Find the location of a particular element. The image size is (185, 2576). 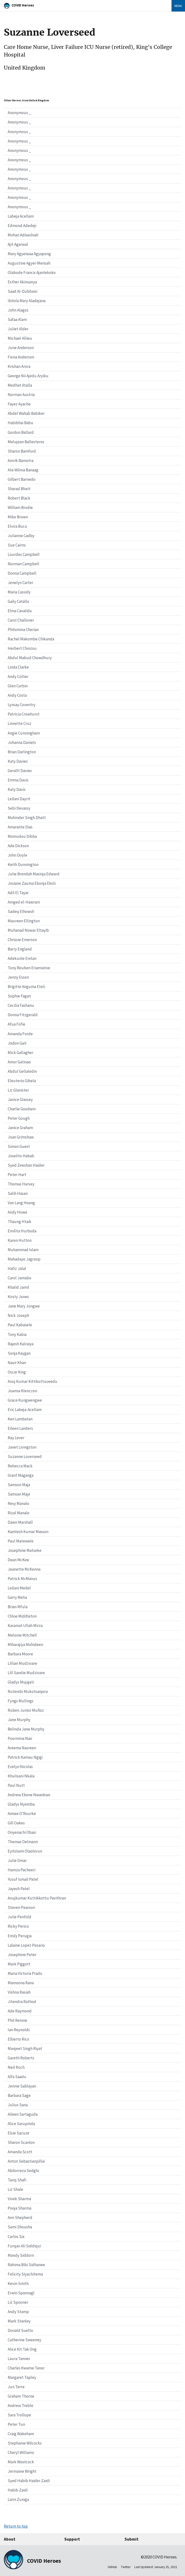

Krishan Arora is located at coordinates (19, 366).